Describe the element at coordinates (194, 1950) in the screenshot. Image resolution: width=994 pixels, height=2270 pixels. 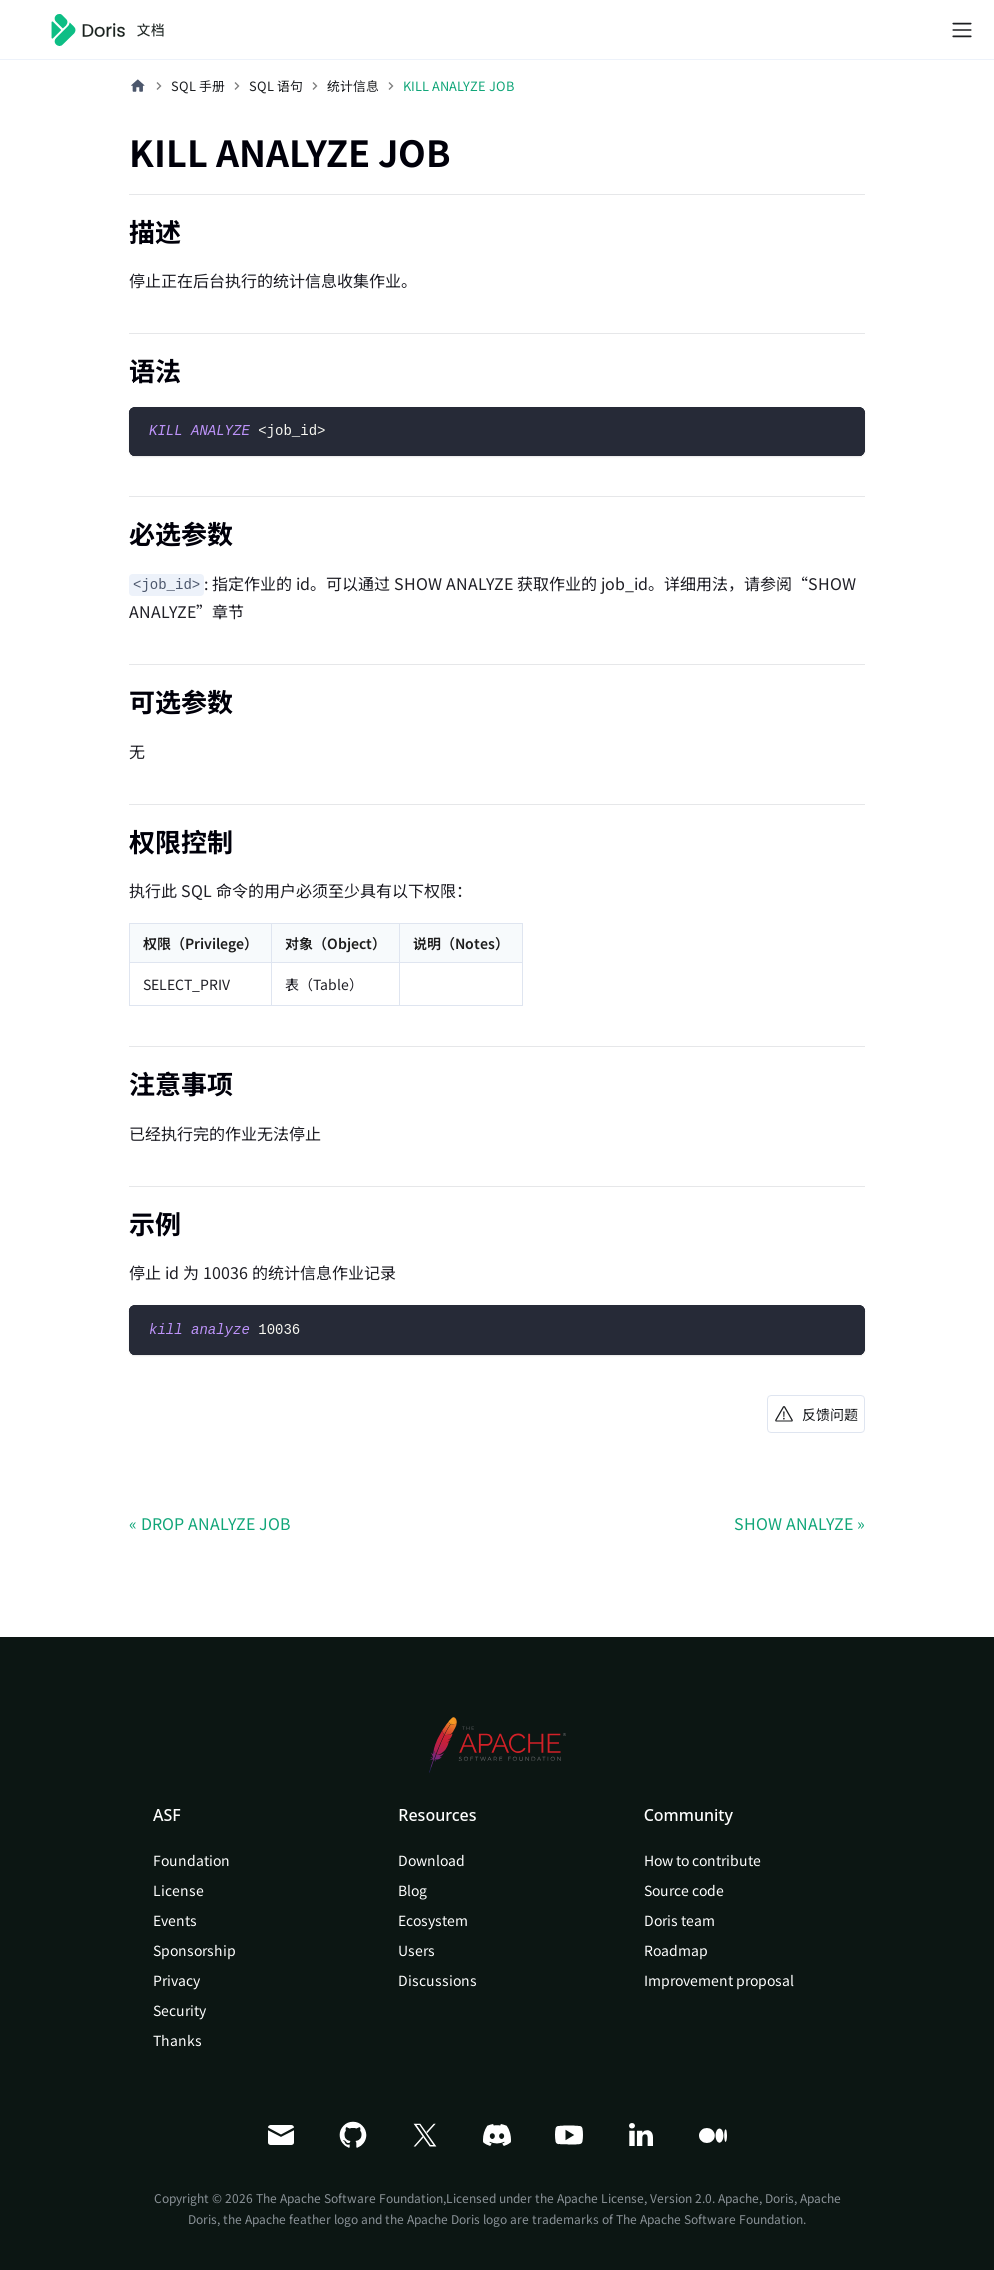
I see `Sponsorship` at that location.